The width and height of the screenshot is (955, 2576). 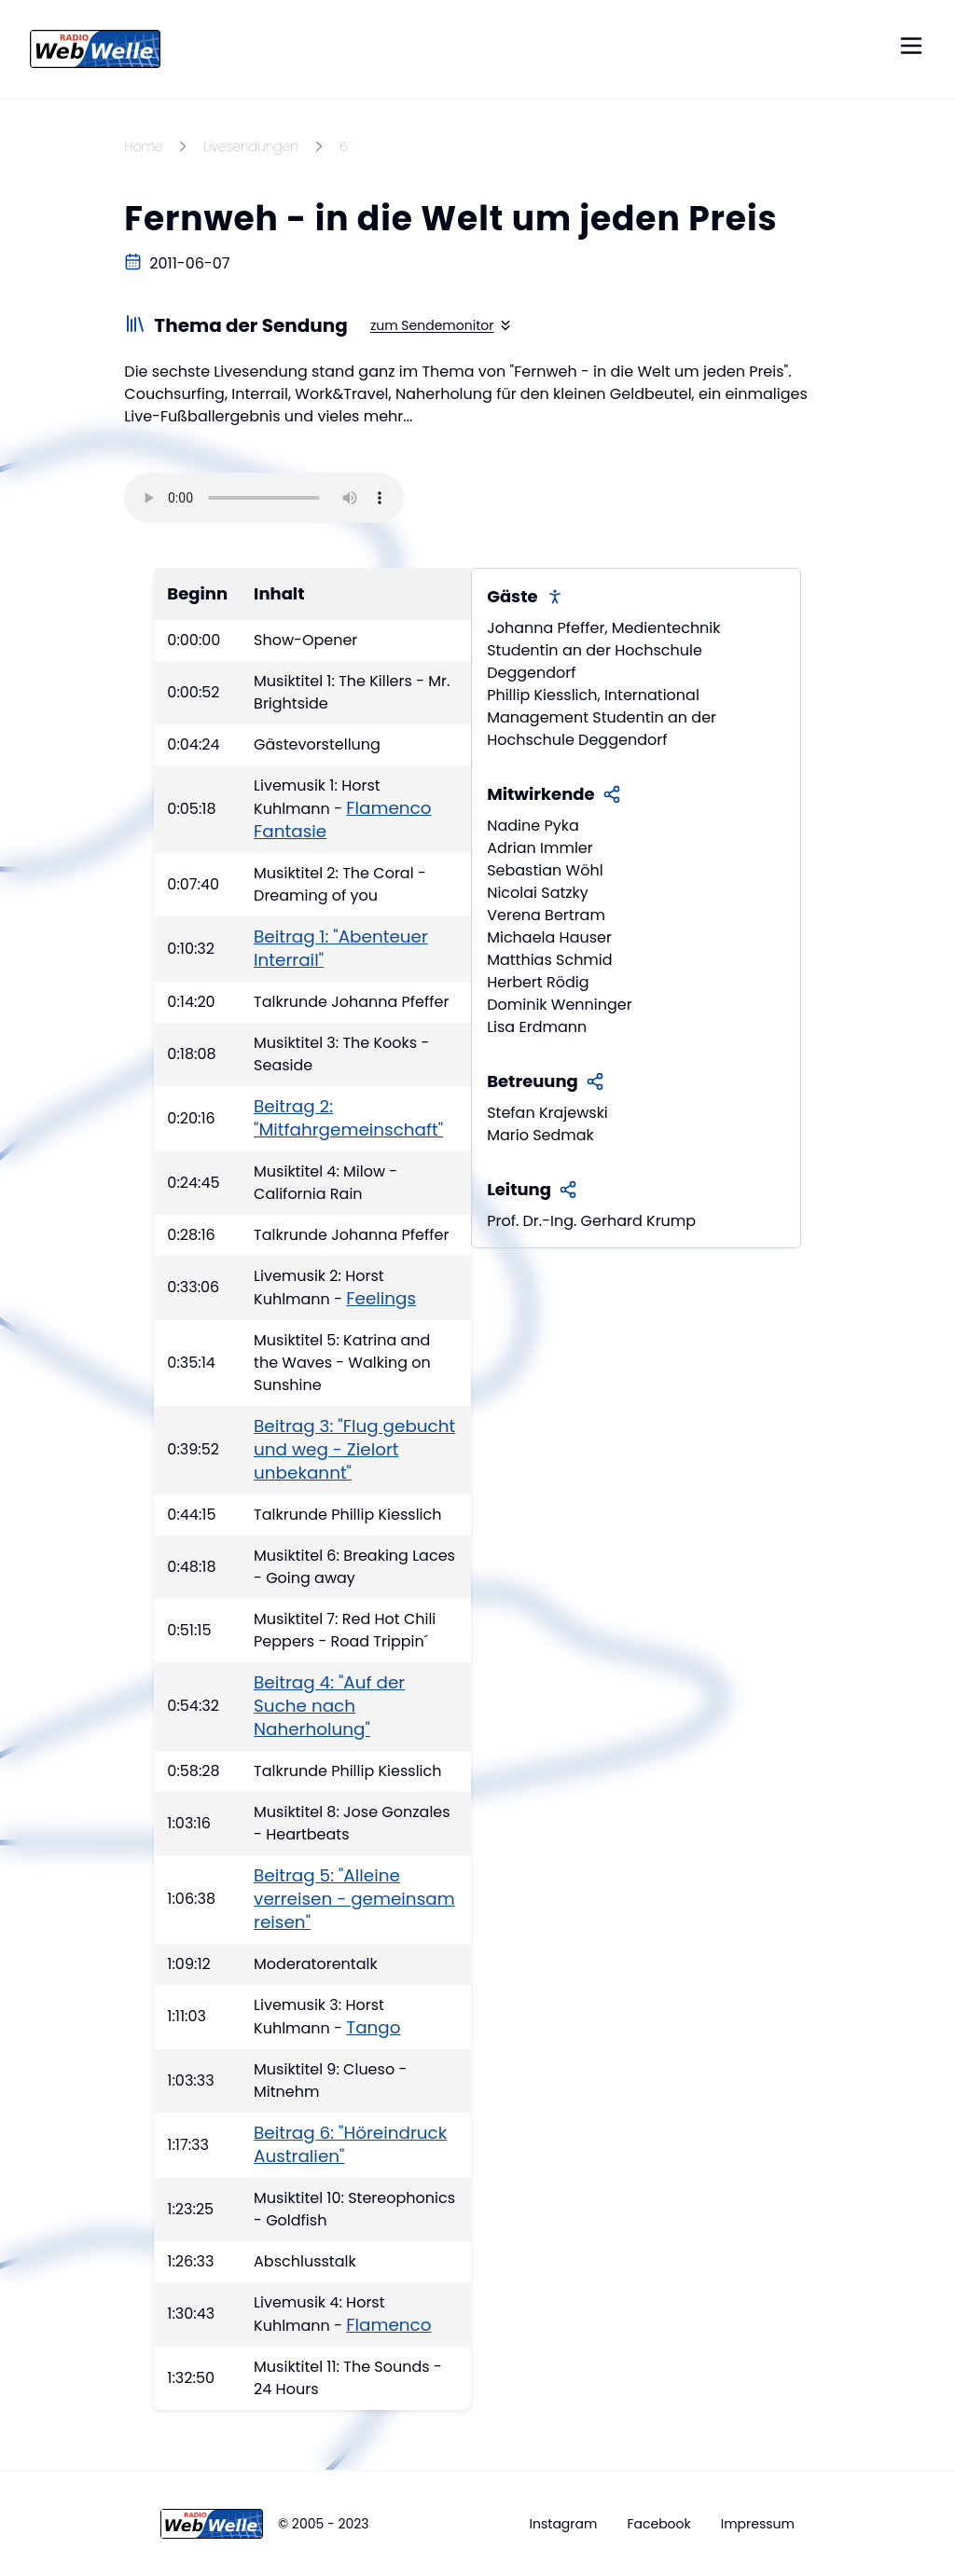 I want to click on Tango, so click(x=373, y=2027).